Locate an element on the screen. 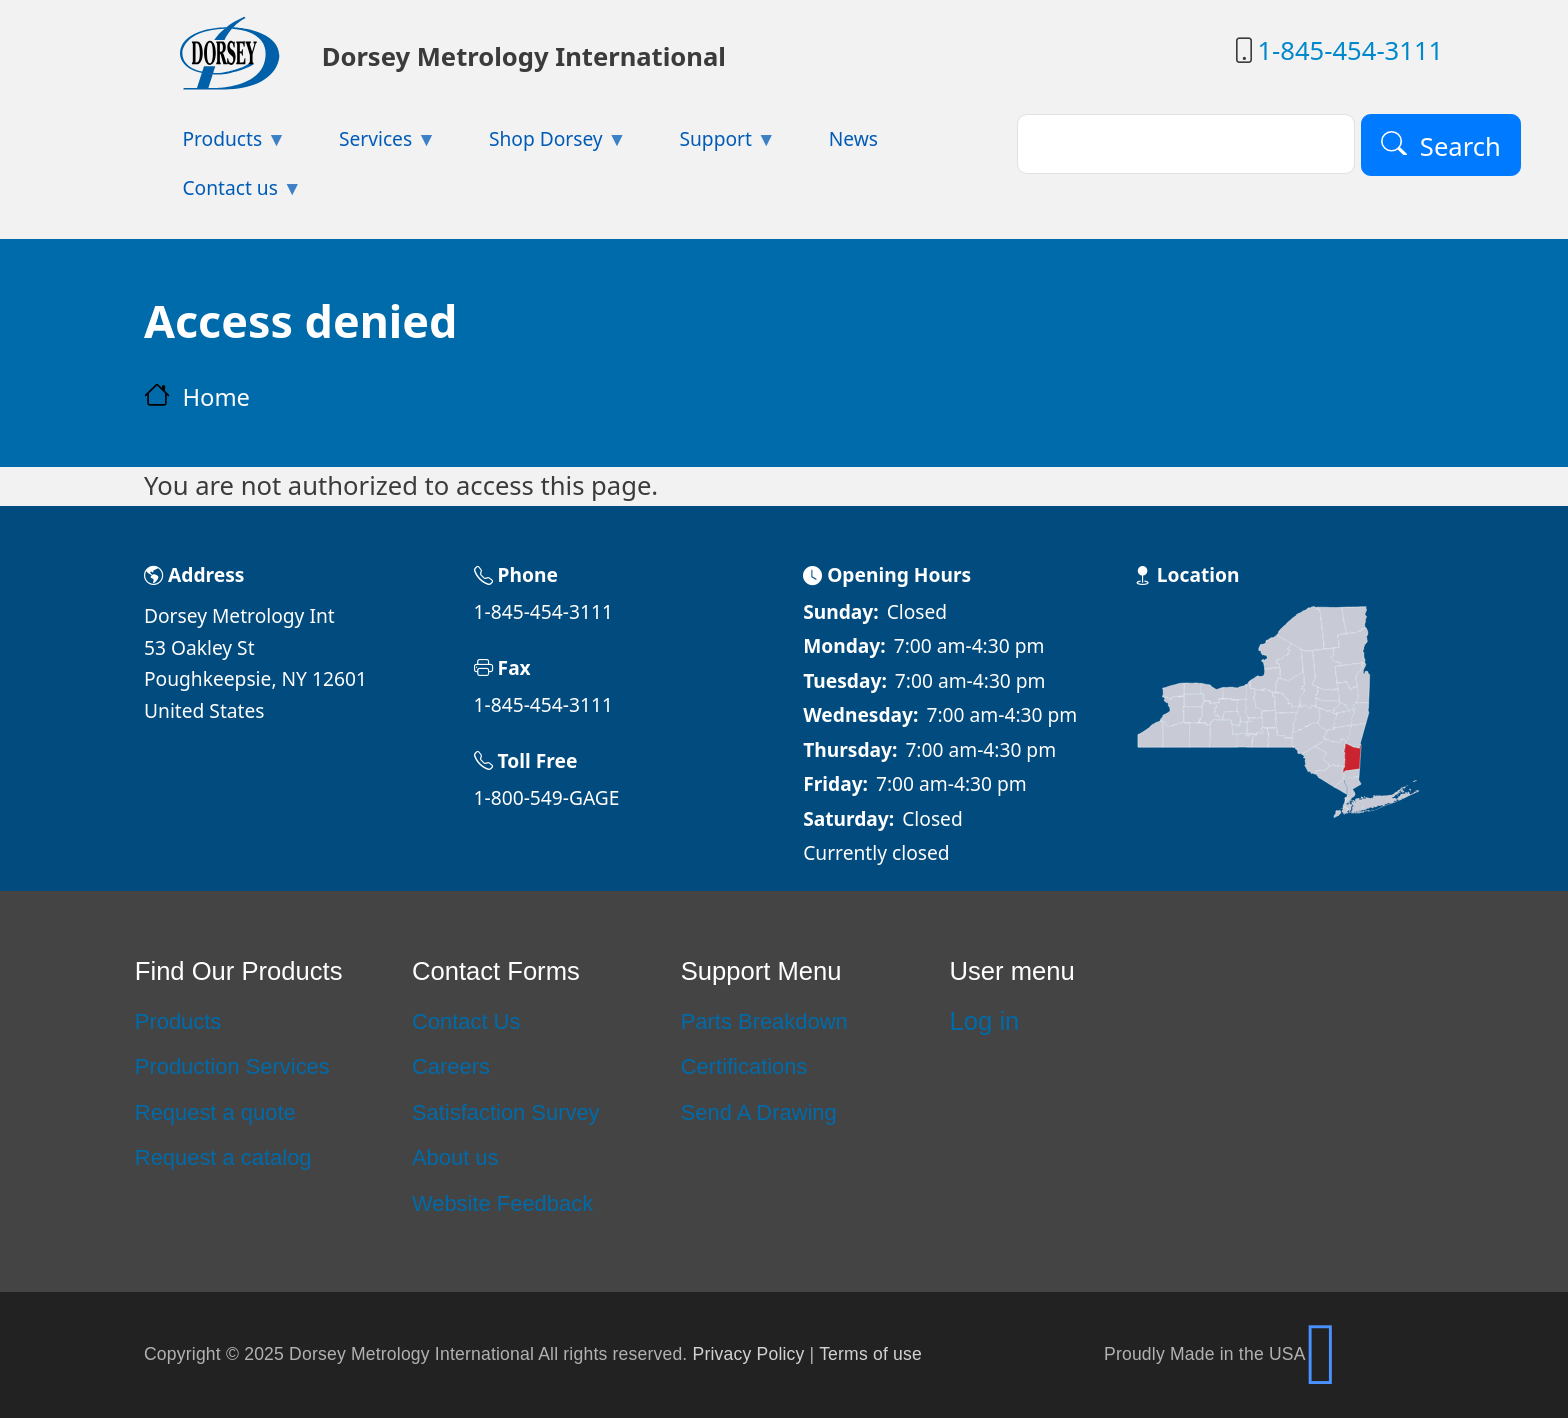 Image resolution: width=1568 pixels, height=1418 pixels. Careers is located at coordinates (451, 1066).